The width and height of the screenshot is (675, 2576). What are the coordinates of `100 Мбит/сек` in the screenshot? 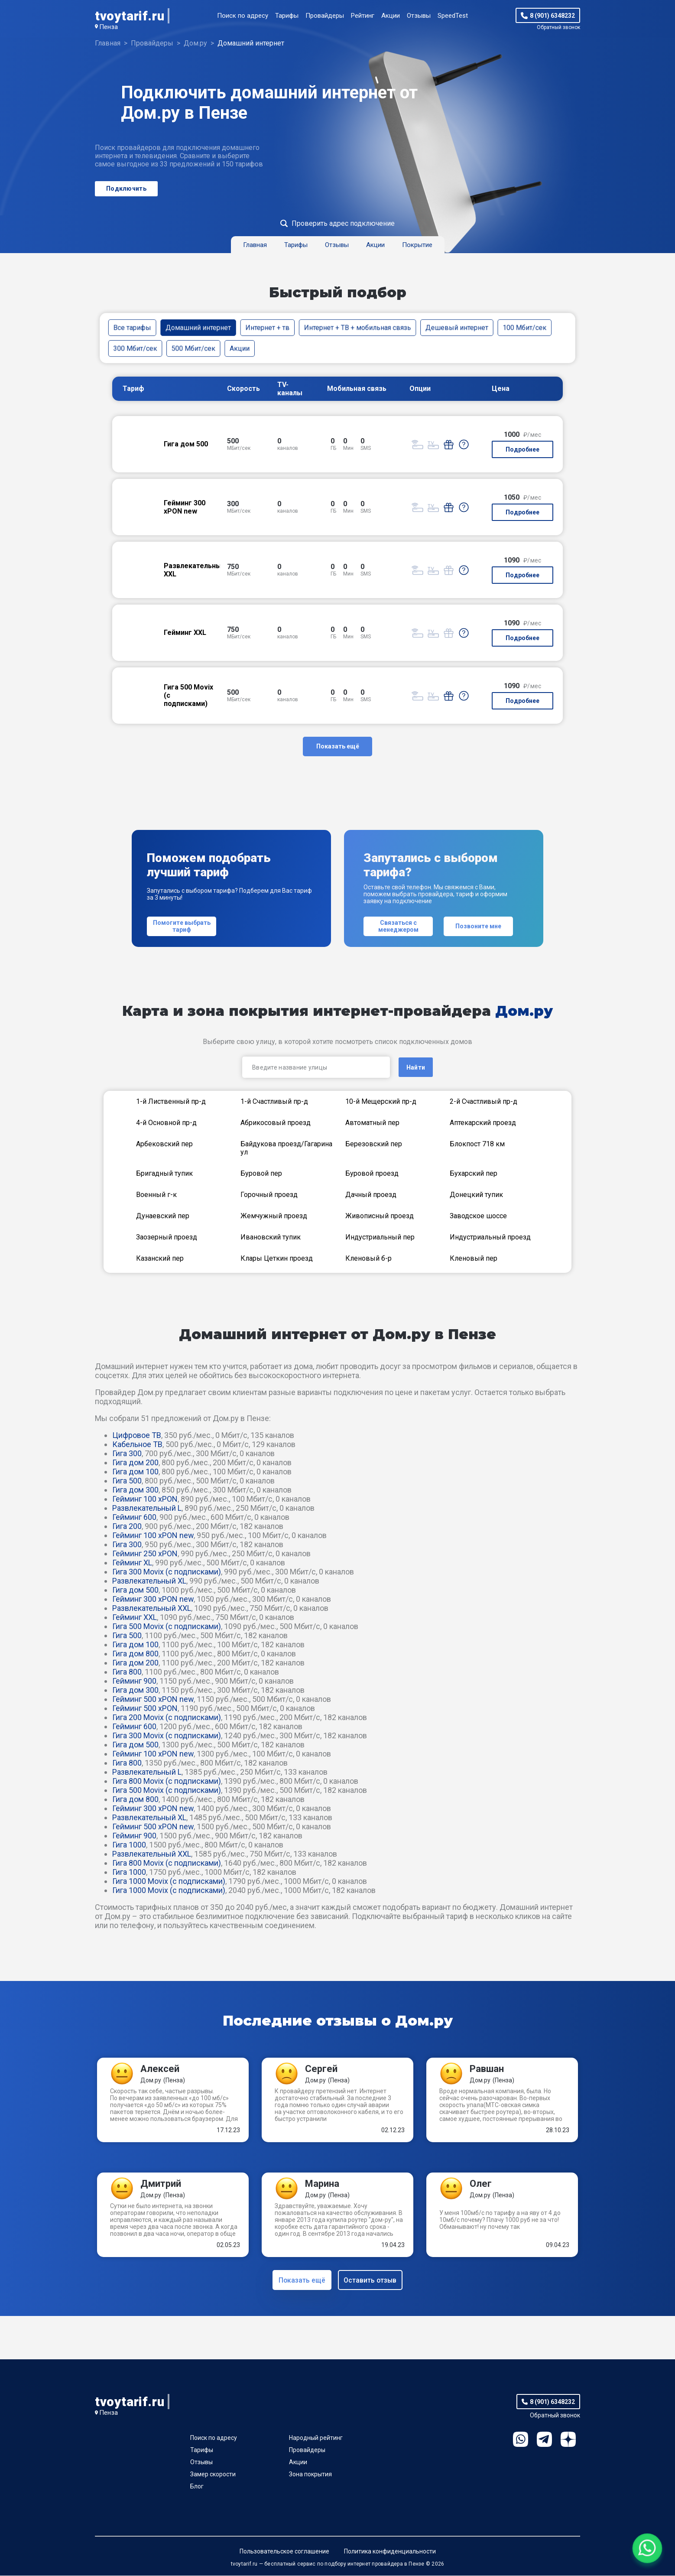 It's located at (524, 327).